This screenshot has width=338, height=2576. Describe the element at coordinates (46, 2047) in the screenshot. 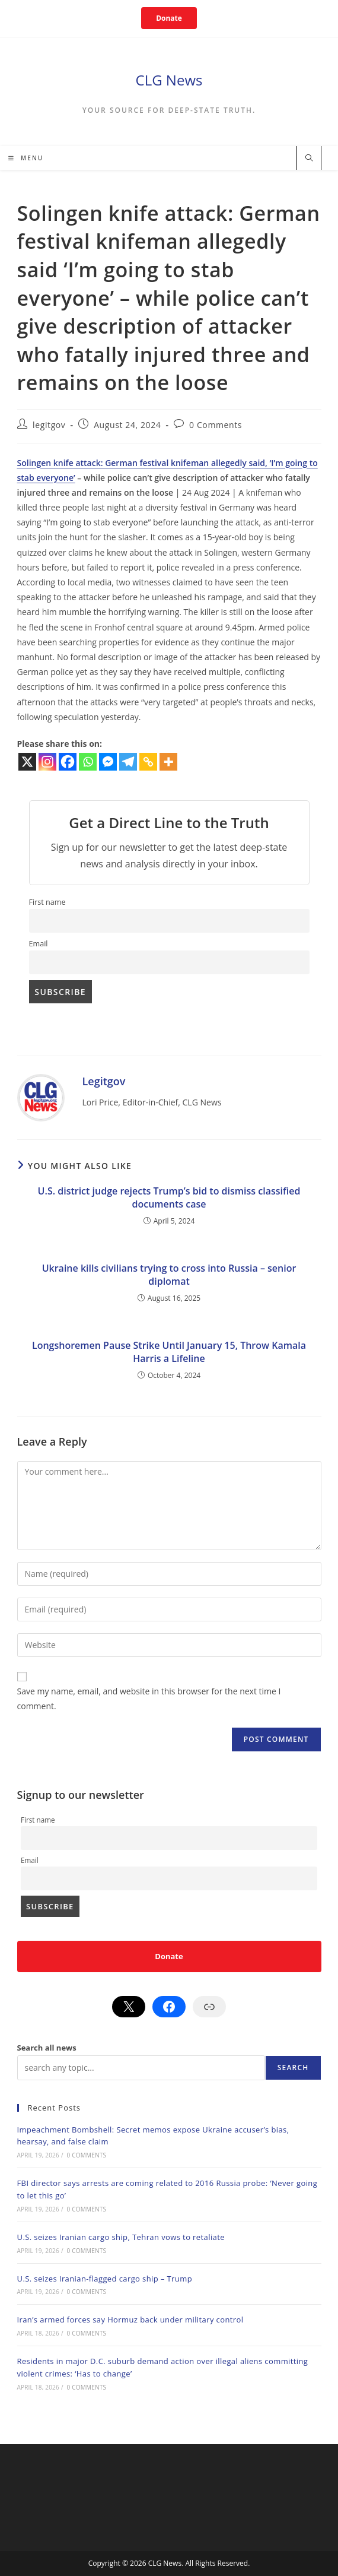

I see `Search all news` at that location.